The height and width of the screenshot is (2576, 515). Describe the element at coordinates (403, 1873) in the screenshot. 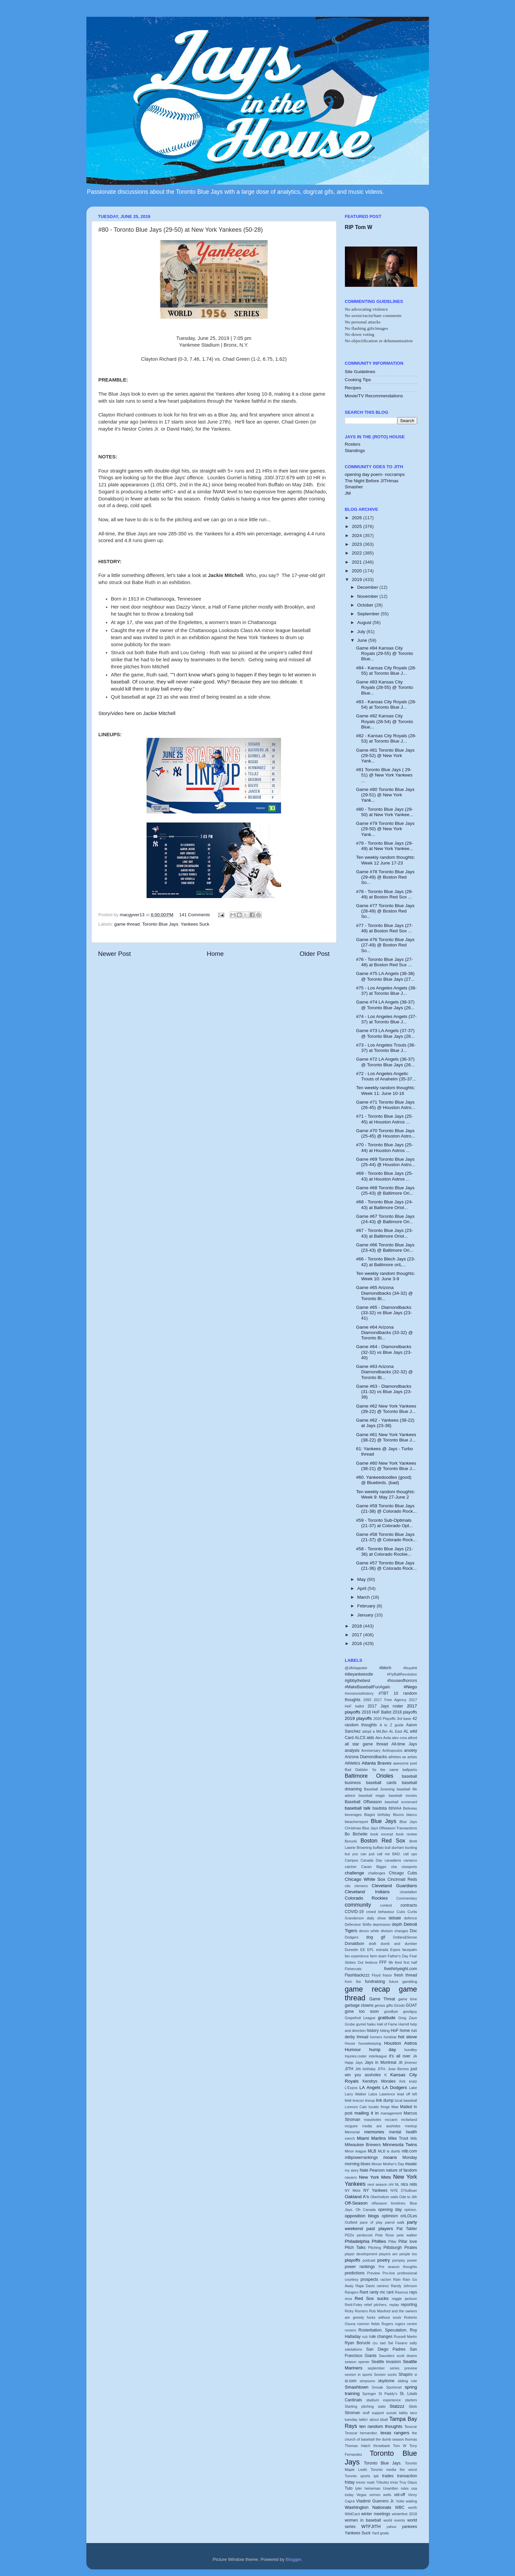

I see `Chicago Cubs` at that location.